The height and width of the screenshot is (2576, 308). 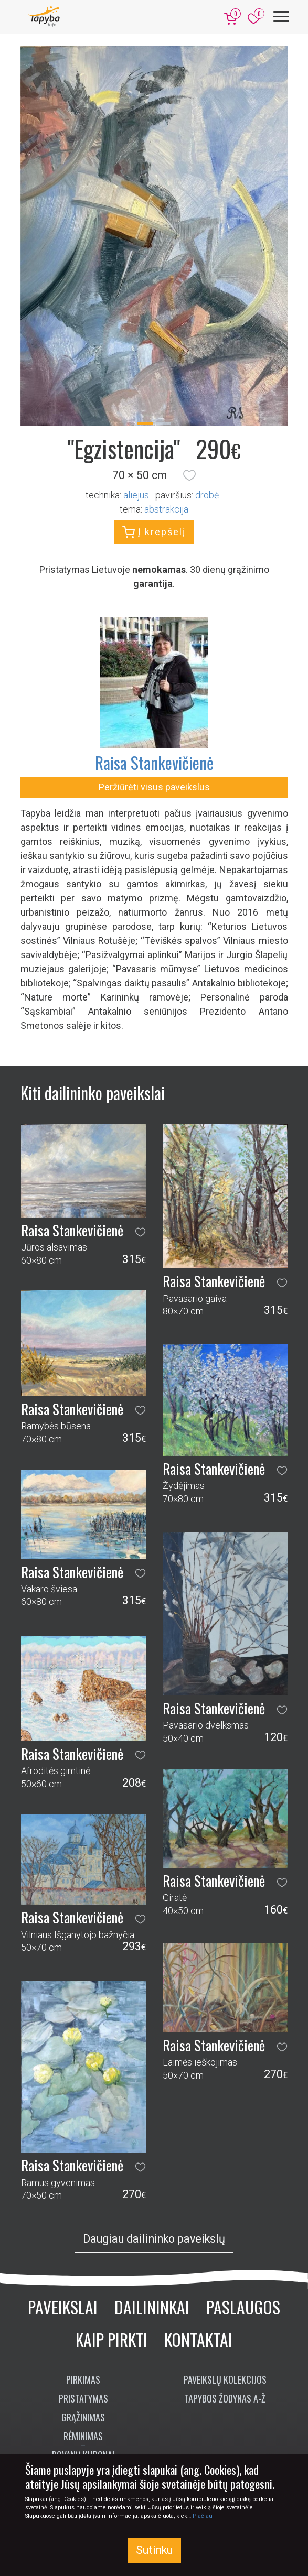 I want to click on Į krepšelį [button], so click(x=154, y=532).